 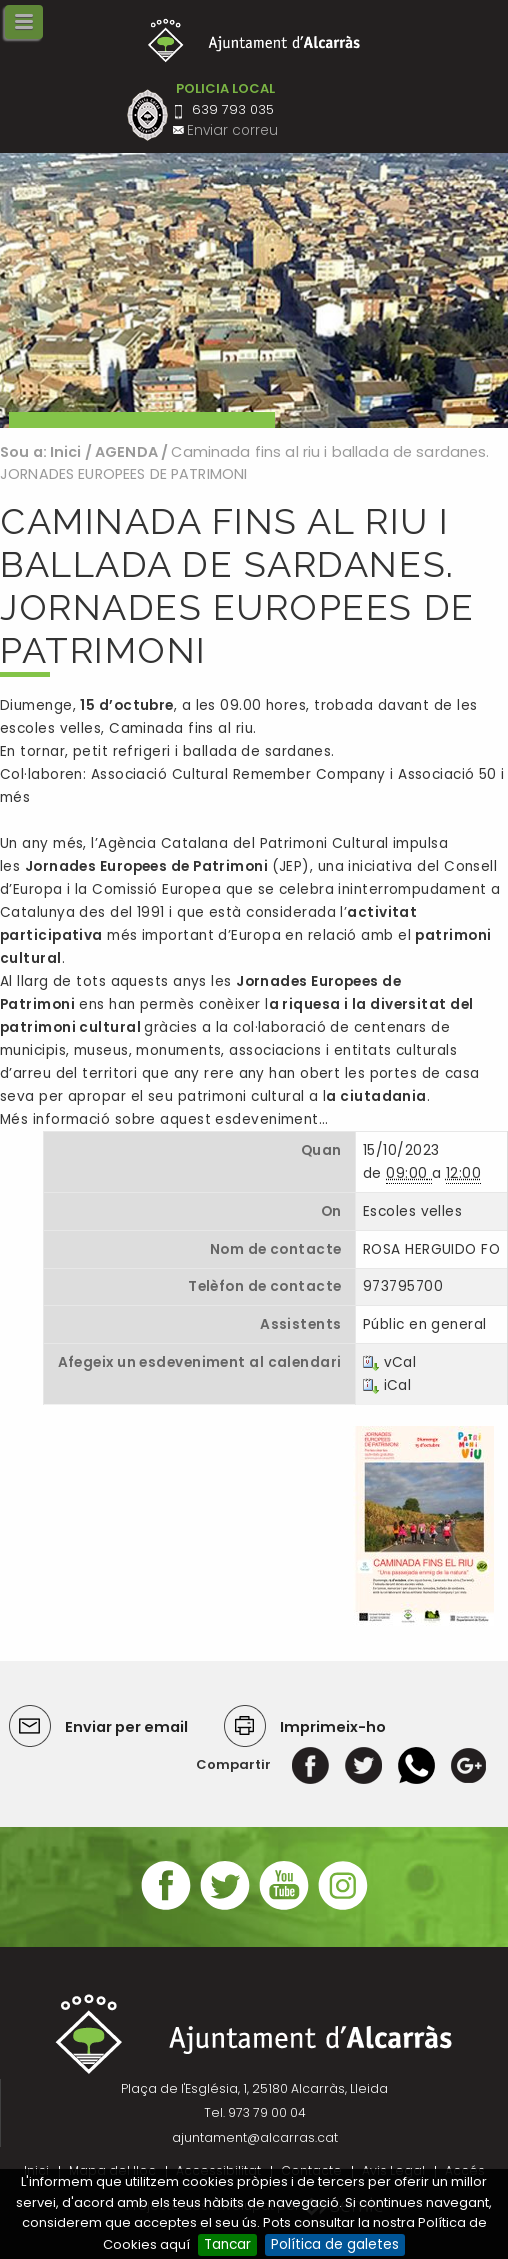 What do you see at coordinates (232, 130) in the screenshot?
I see `Enviar correu` at bounding box center [232, 130].